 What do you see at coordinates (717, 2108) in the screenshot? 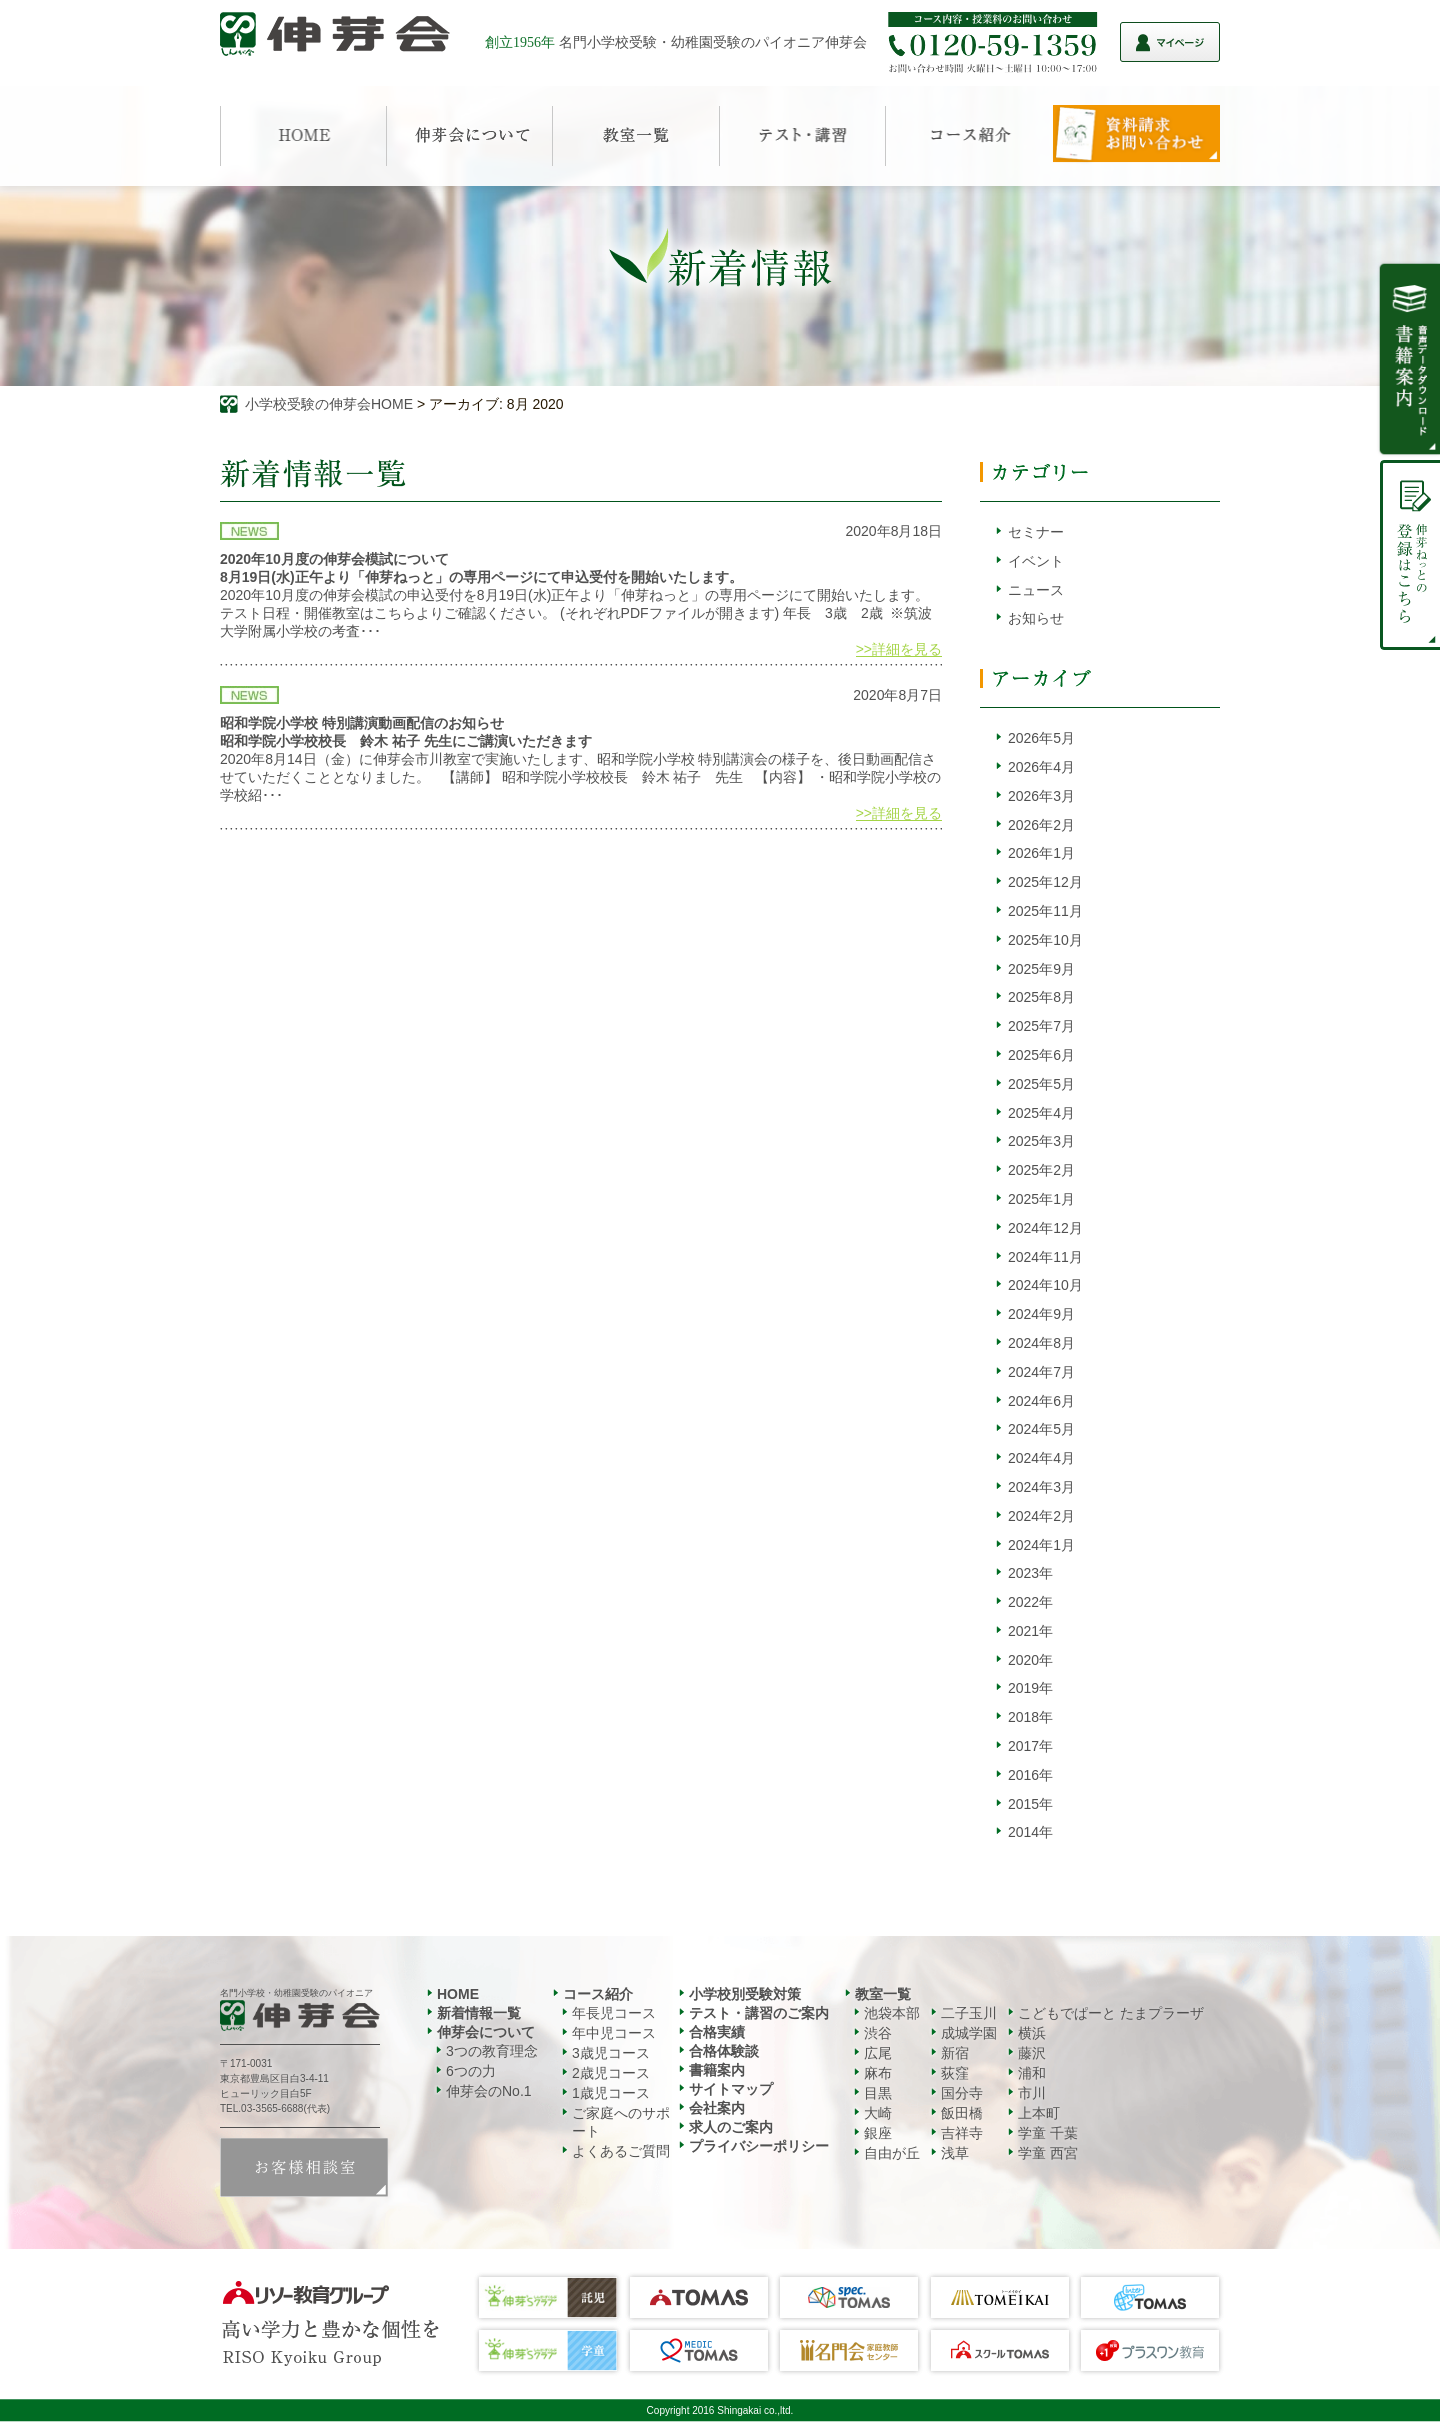
I see `会社案内` at bounding box center [717, 2108].